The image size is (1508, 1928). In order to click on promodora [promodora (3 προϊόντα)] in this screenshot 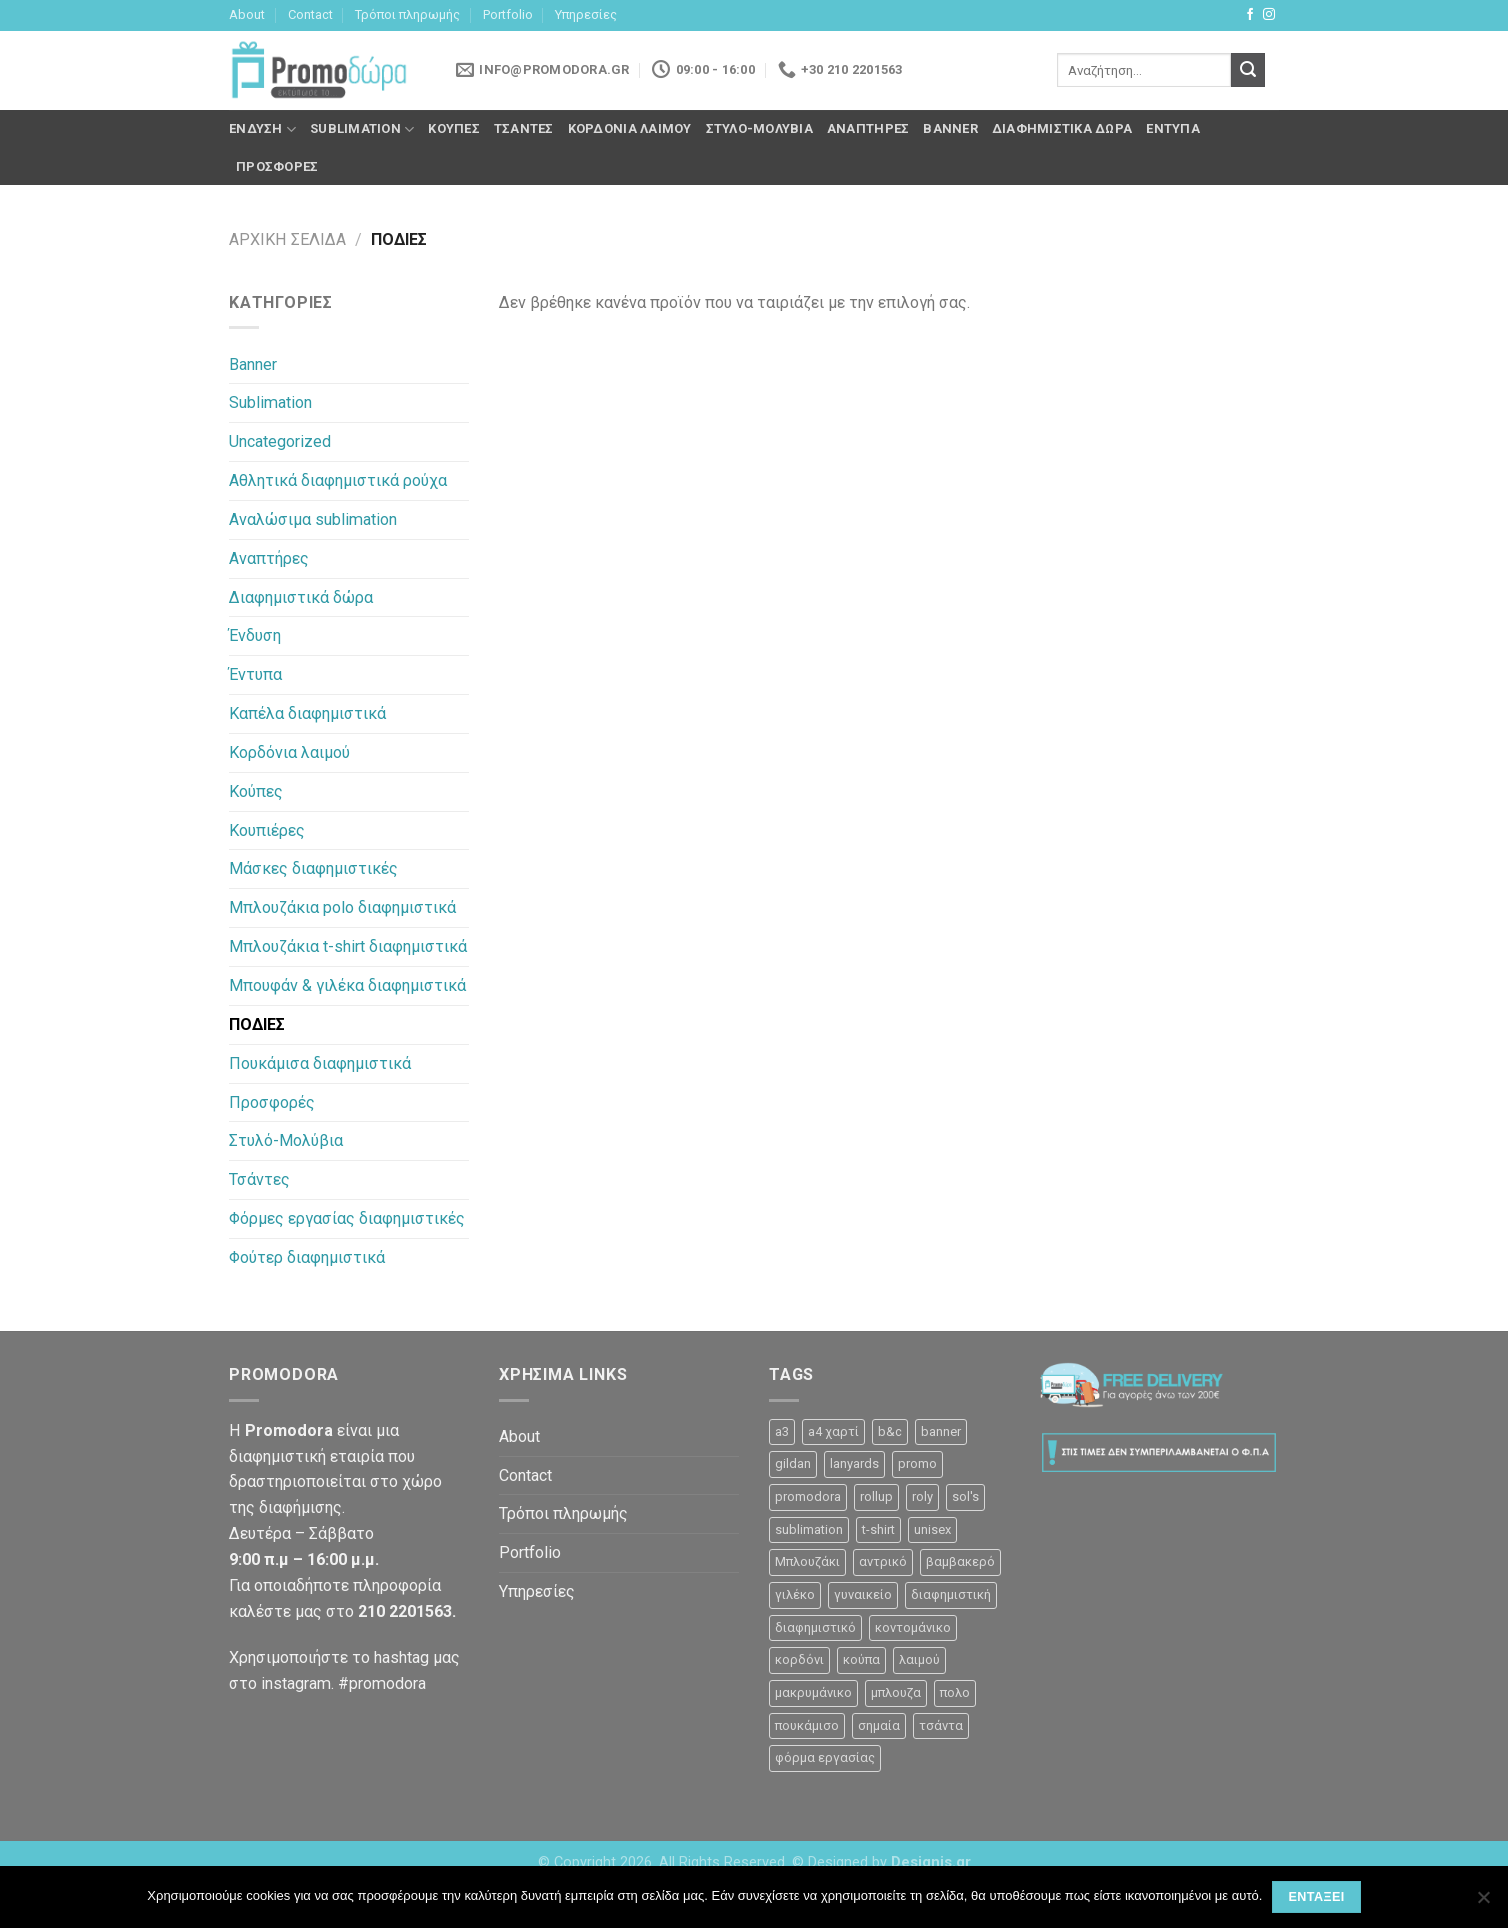, I will do `click(808, 1496)`.